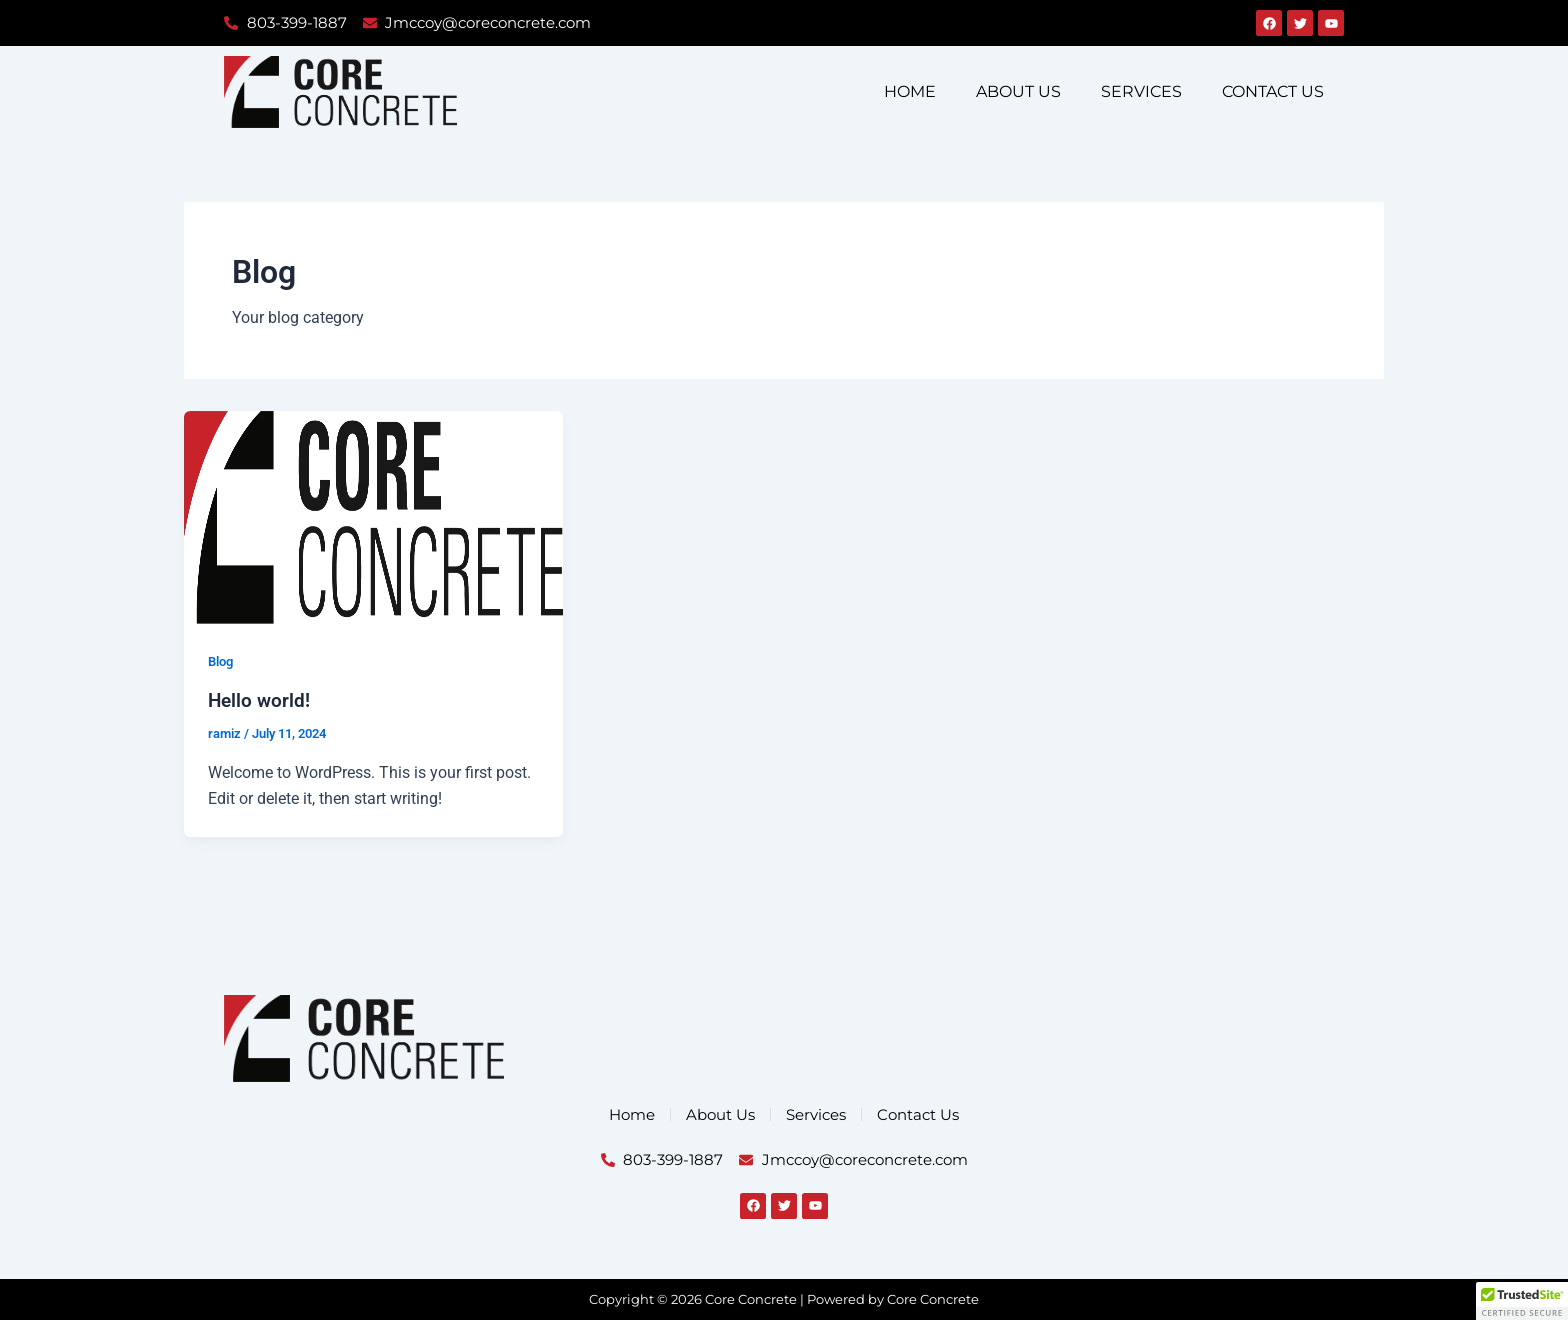 The image size is (1568, 1320). Describe the element at coordinates (1018, 91) in the screenshot. I see `About Us` at that location.